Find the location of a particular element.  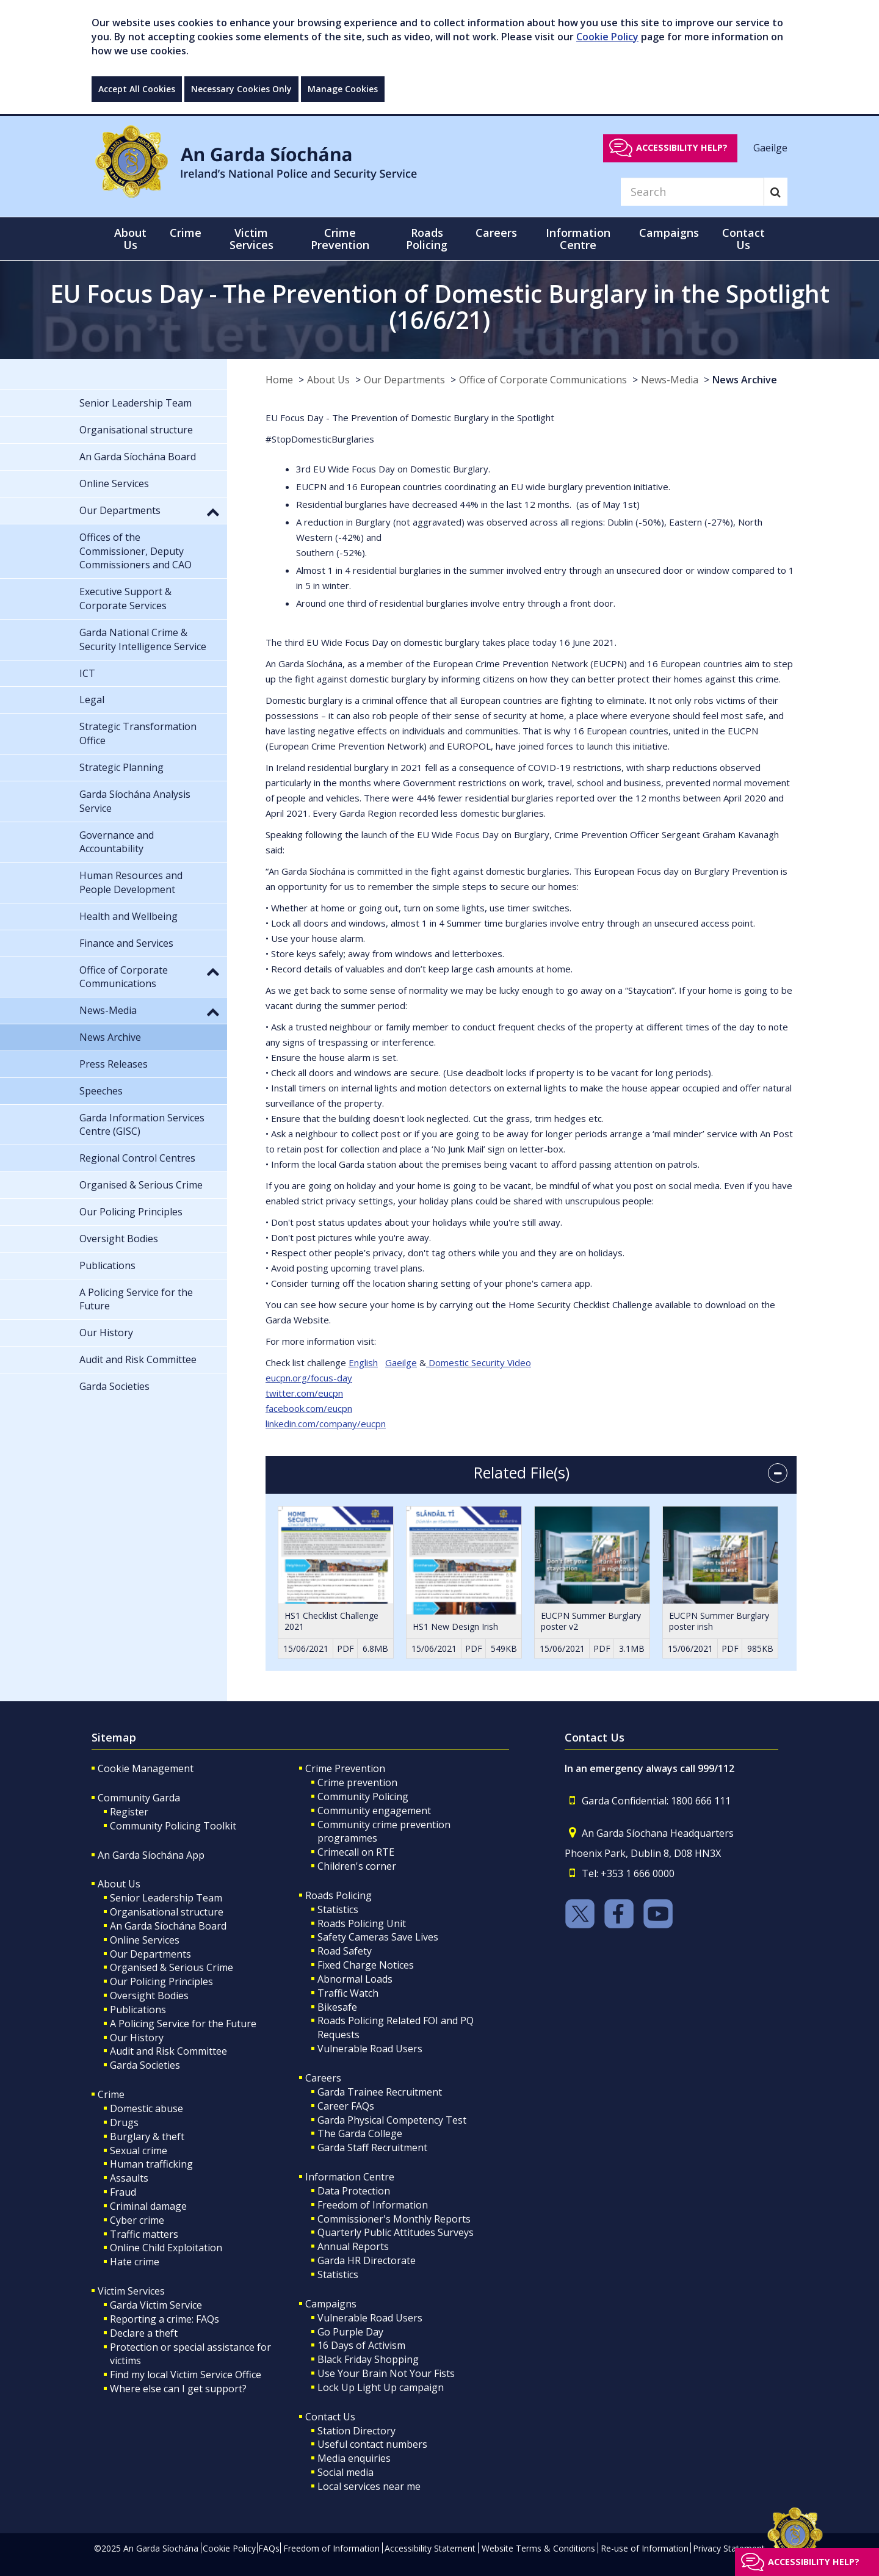

About Us is located at coordinates (328, 379).